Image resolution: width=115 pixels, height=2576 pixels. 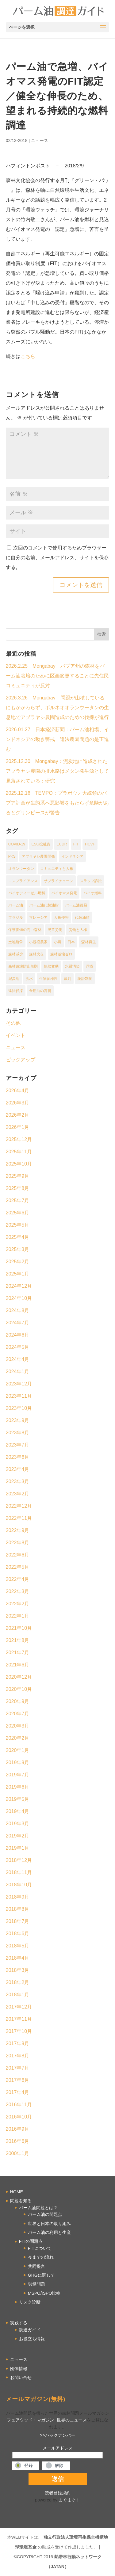 I want to click on 森林減少 [森林減少 (16個の項目)], so click(x=15, y=954).